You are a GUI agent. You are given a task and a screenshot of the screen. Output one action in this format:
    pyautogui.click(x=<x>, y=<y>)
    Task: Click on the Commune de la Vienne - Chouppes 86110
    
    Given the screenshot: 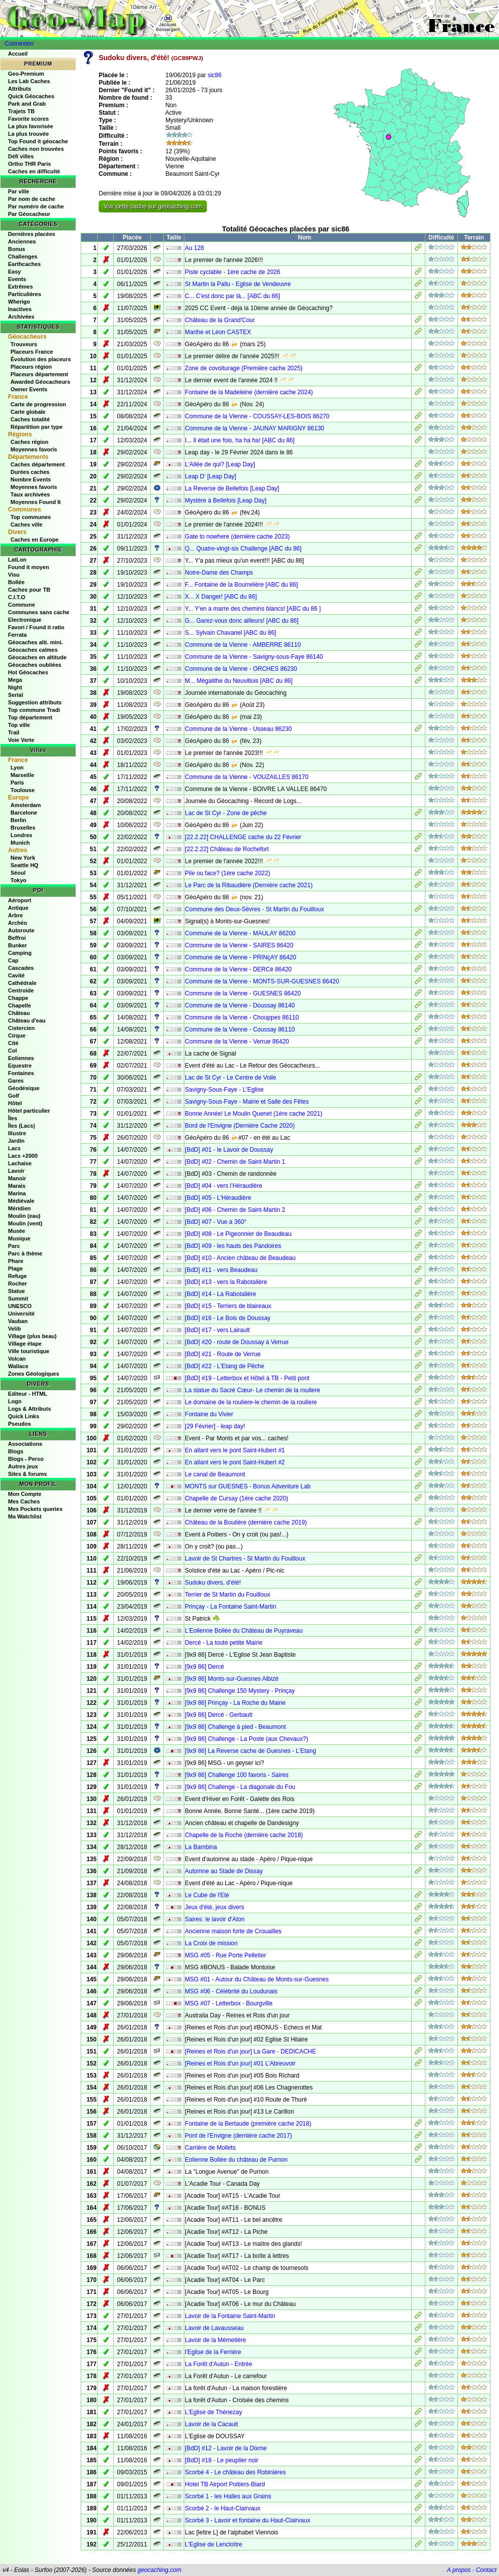 What is the action you would take?
    pyautogui.click(x=242, y=1017)
    